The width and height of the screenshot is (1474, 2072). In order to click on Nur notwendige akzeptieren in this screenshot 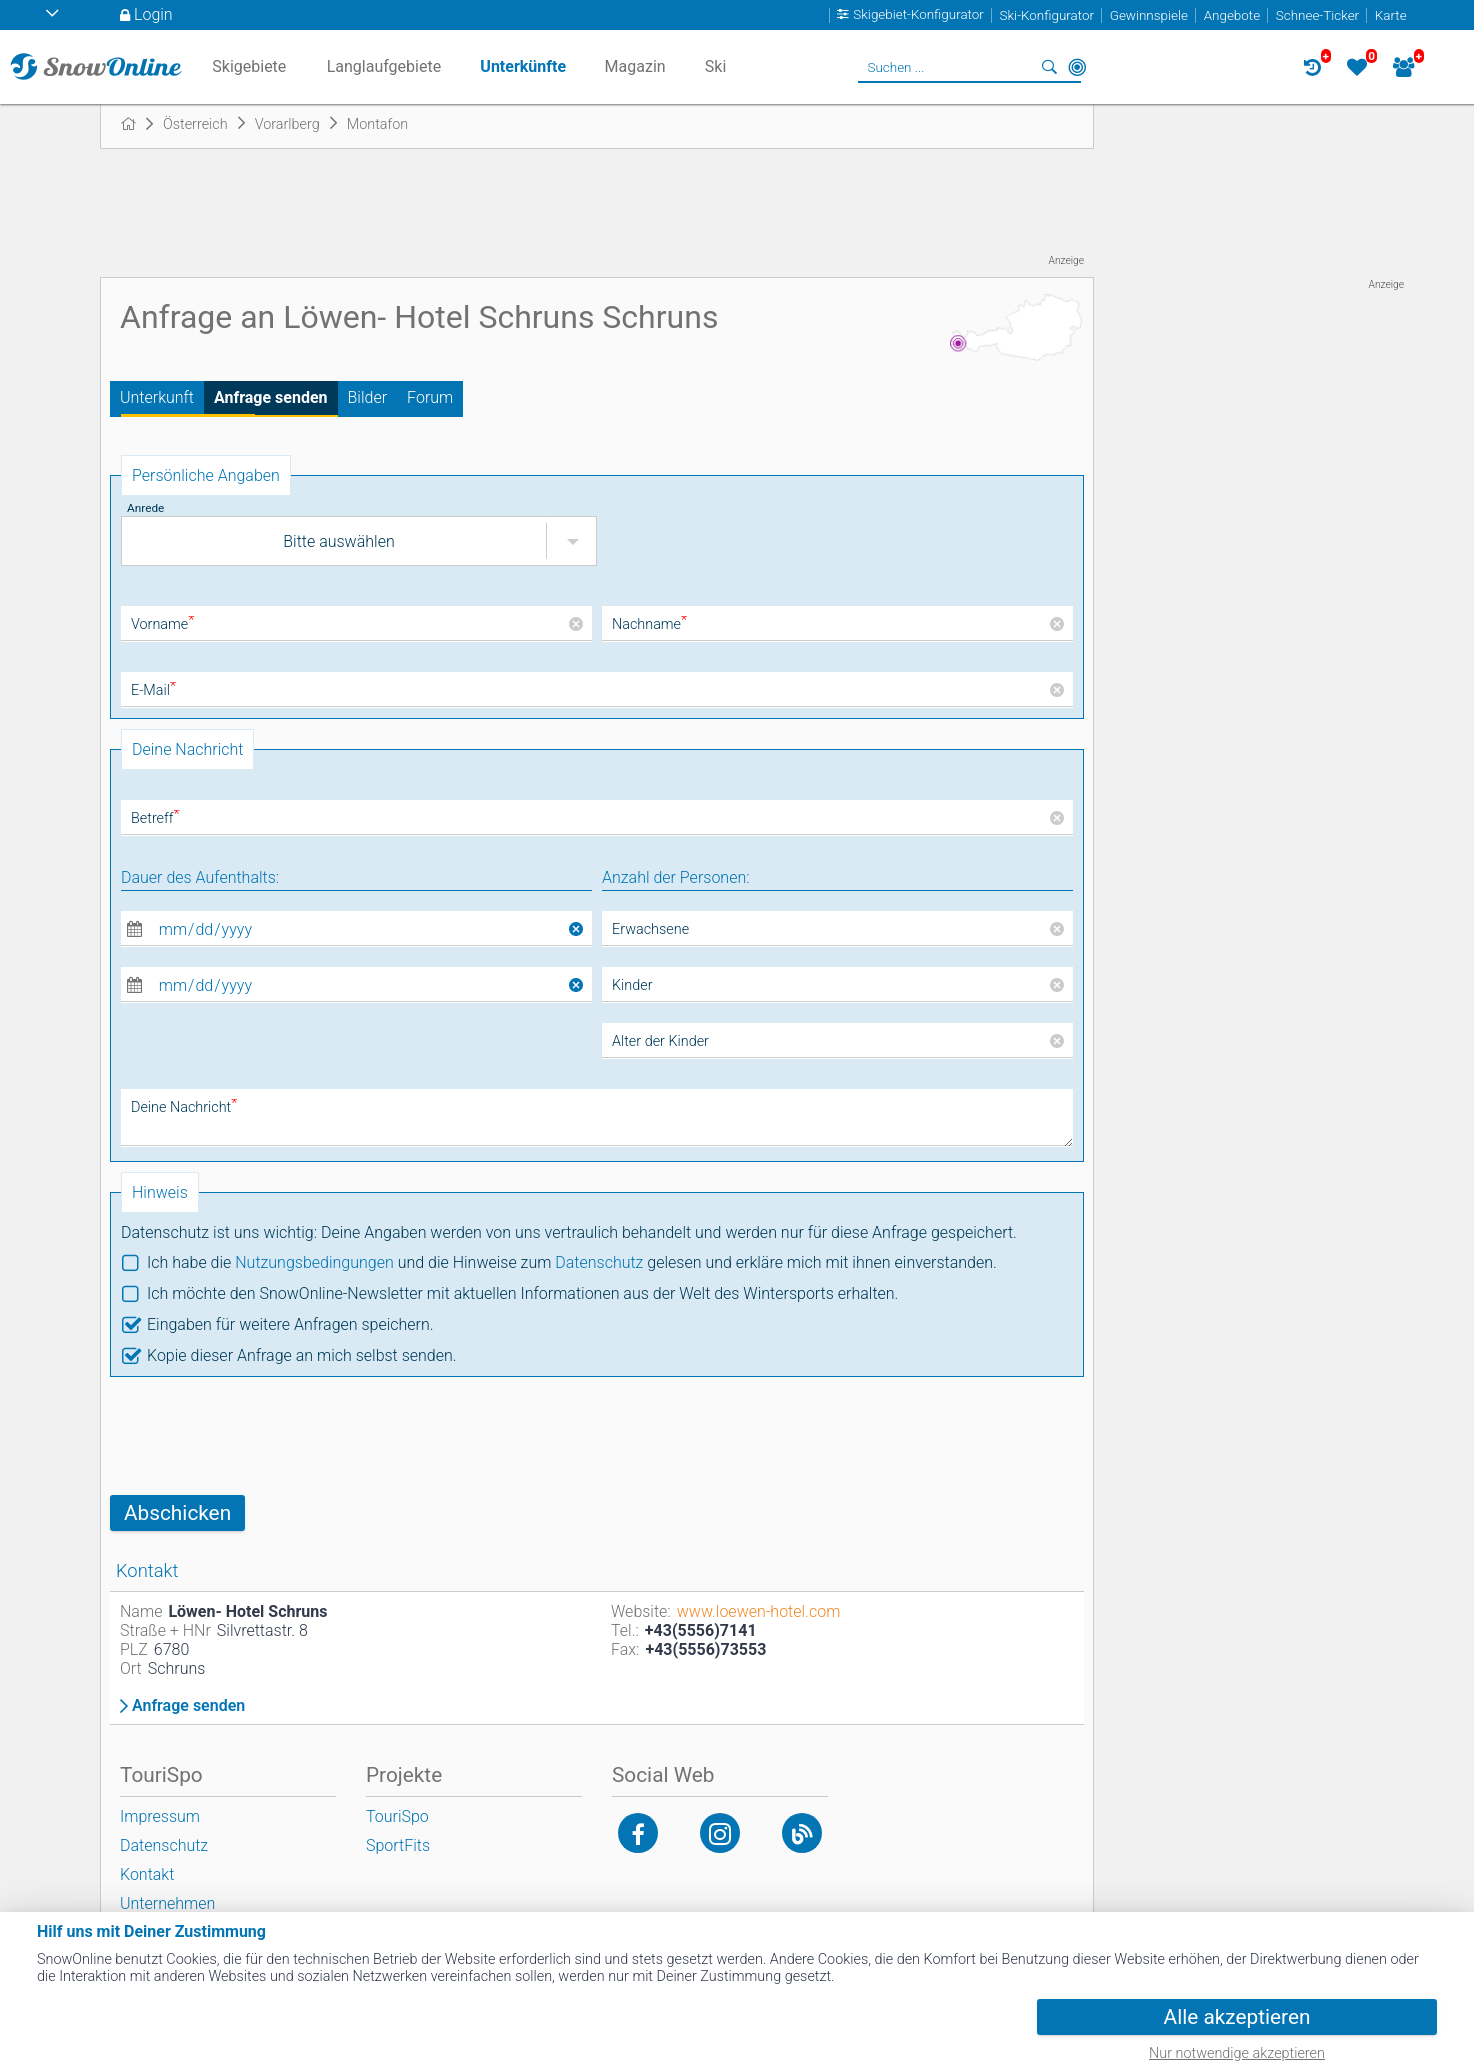, I will do `click(1237, 2053)`.